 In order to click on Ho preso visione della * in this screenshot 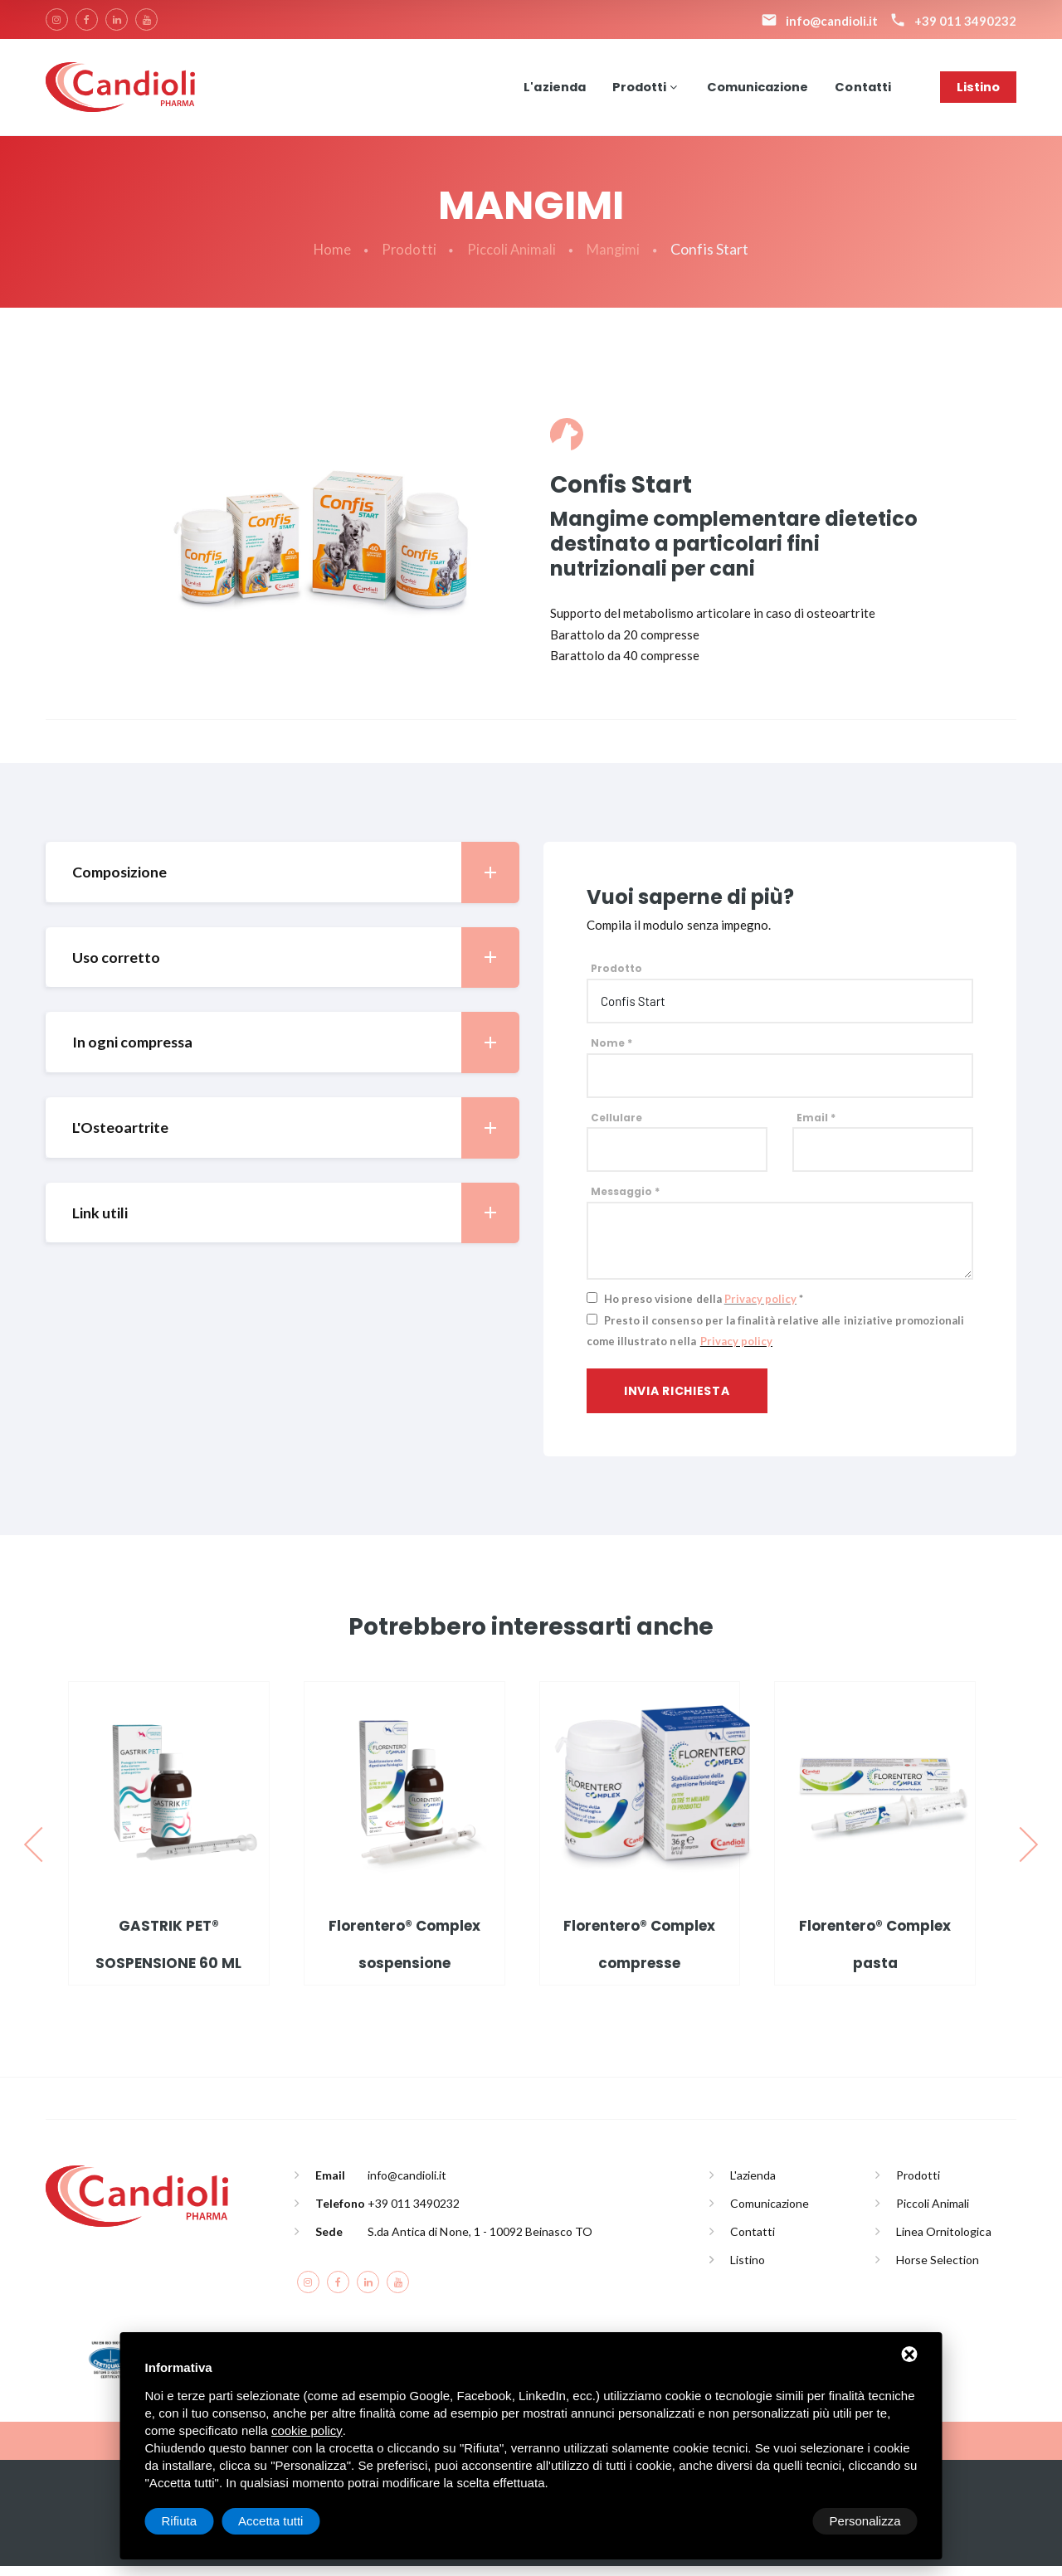, I will do `click(703, 1308)`.